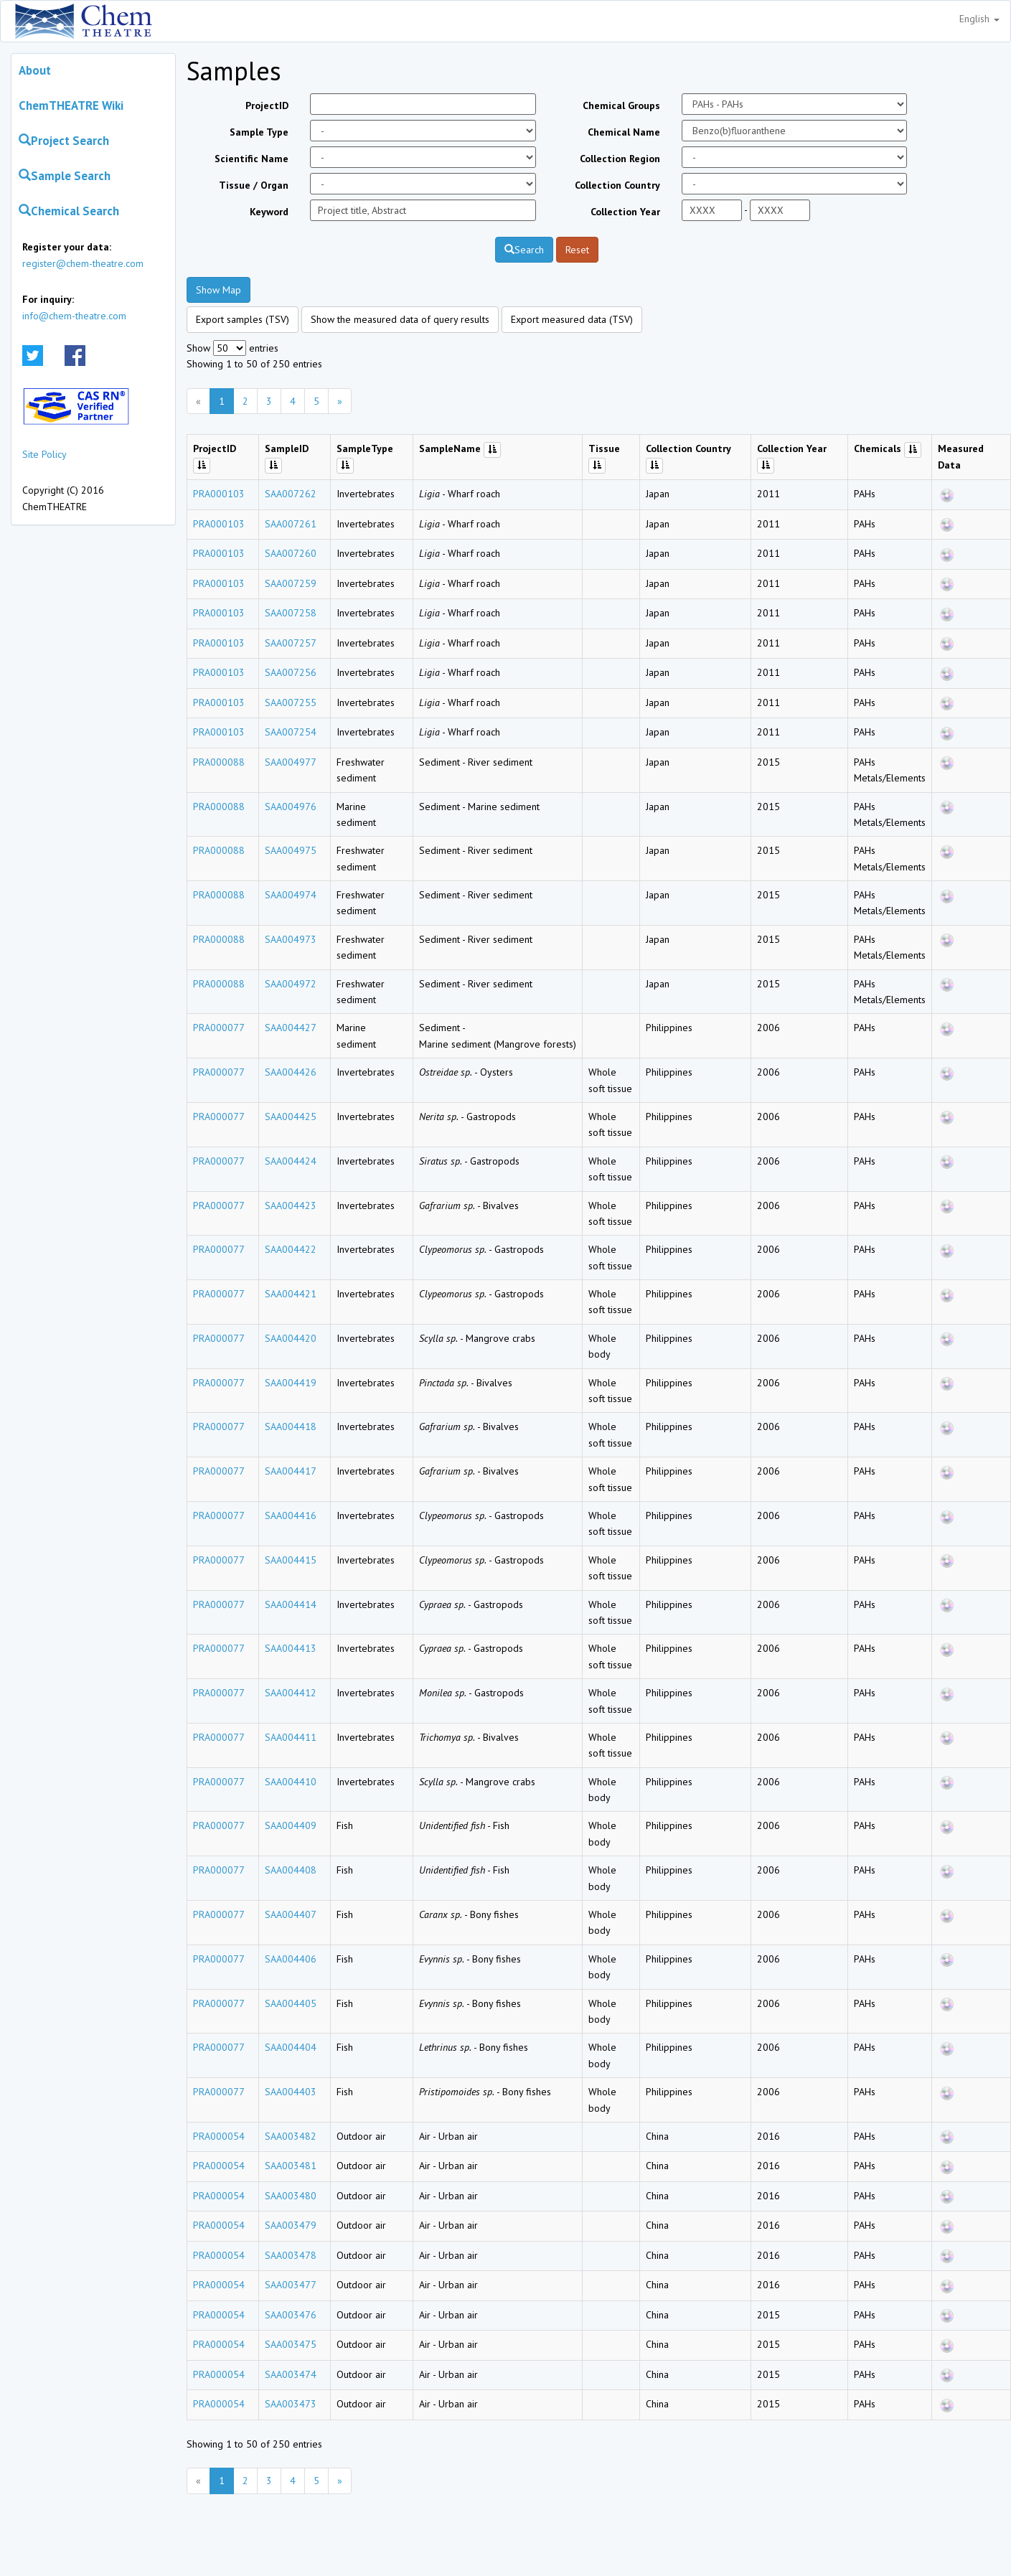 Image resolution: width=1011 pixels, height=2576 pixels. I want to click on SAA004409, so click(290, 1825).